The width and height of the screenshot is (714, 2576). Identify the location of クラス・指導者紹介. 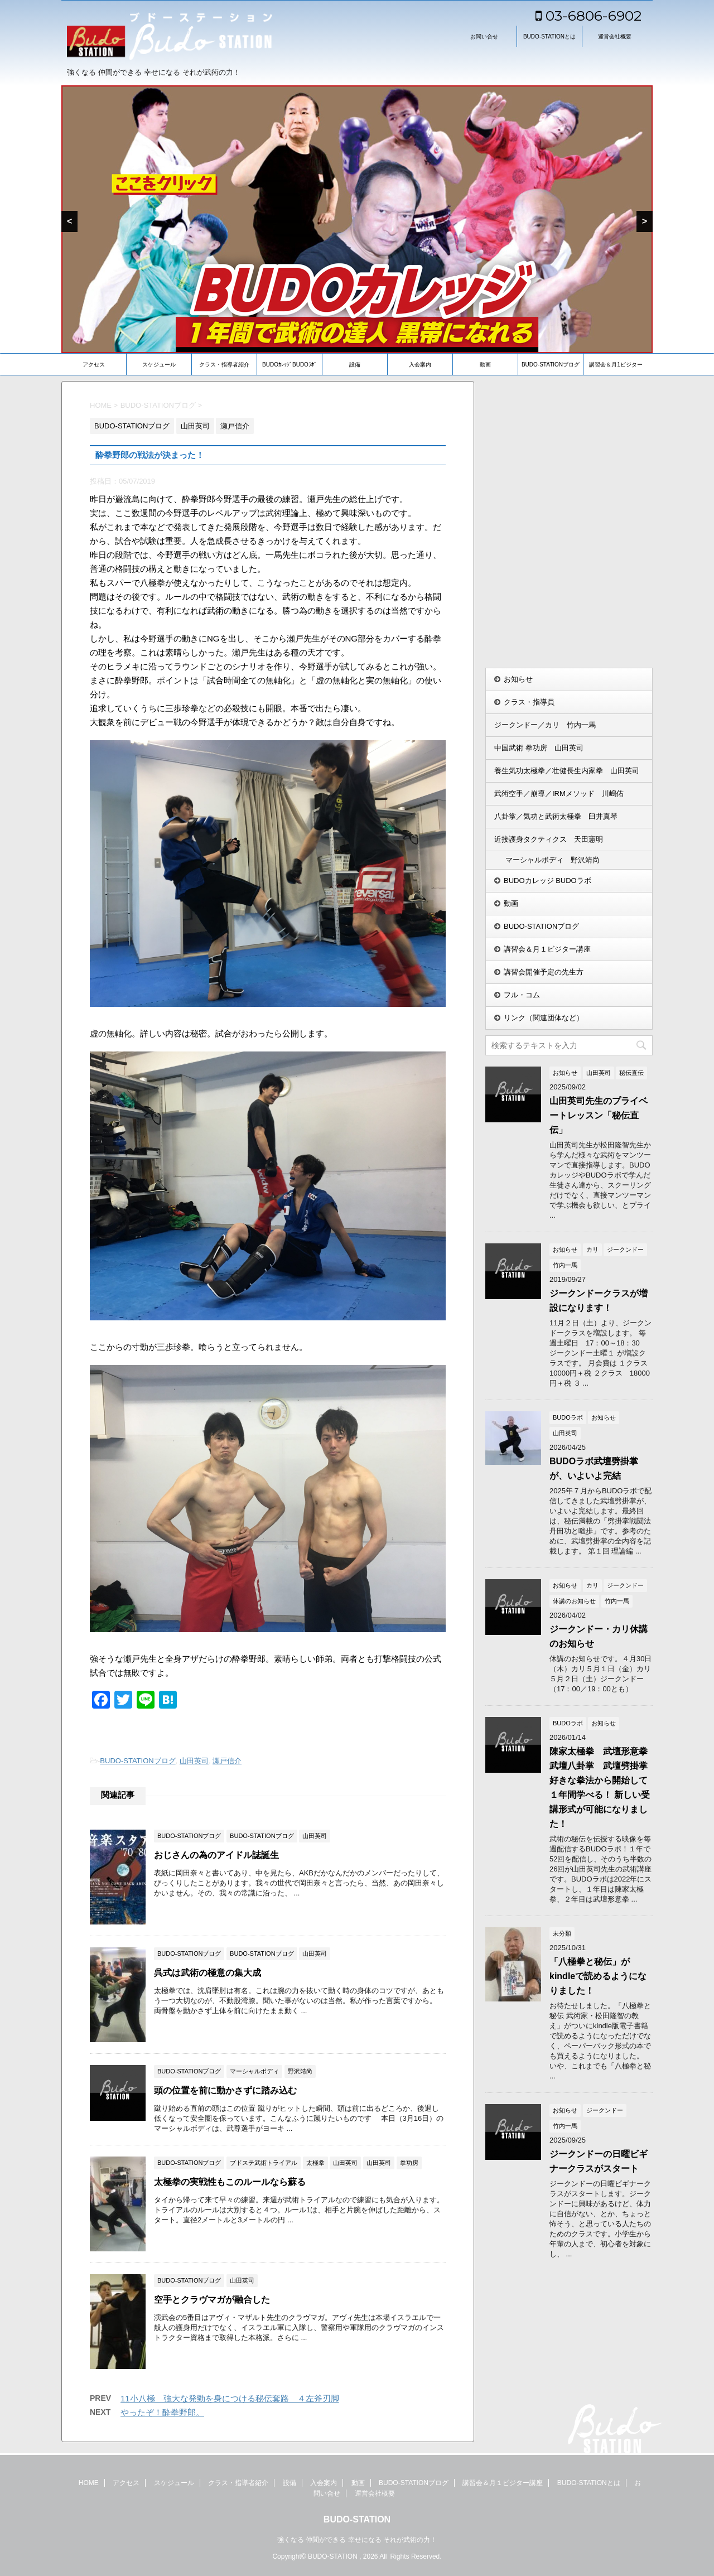
(224, 364).